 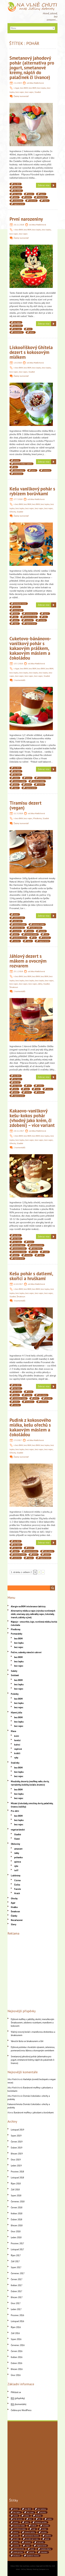 What do you see at coordinates (18, 1848) in the screenshot?
I see `amarant` at bounding box center [18, 1848].